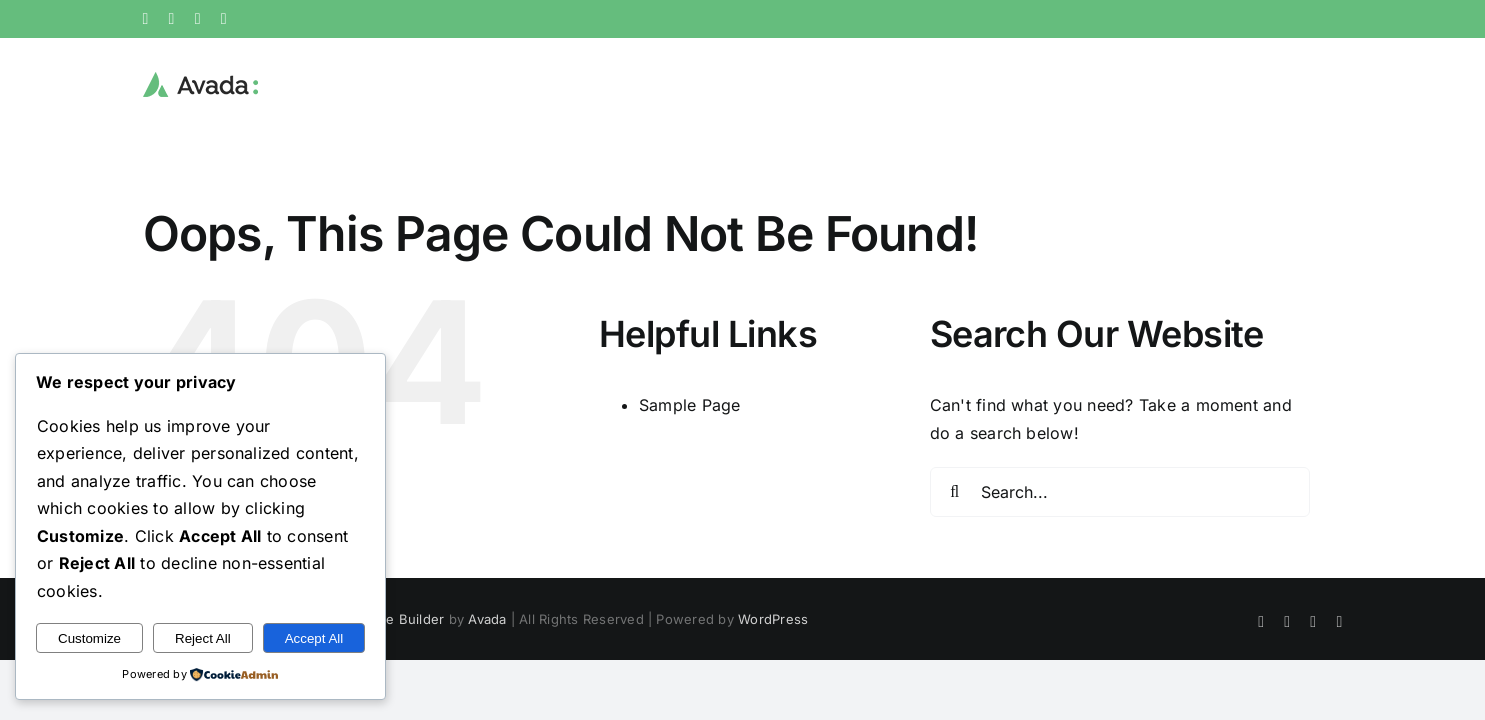  I want to click on Accept All, so click(314, 638).